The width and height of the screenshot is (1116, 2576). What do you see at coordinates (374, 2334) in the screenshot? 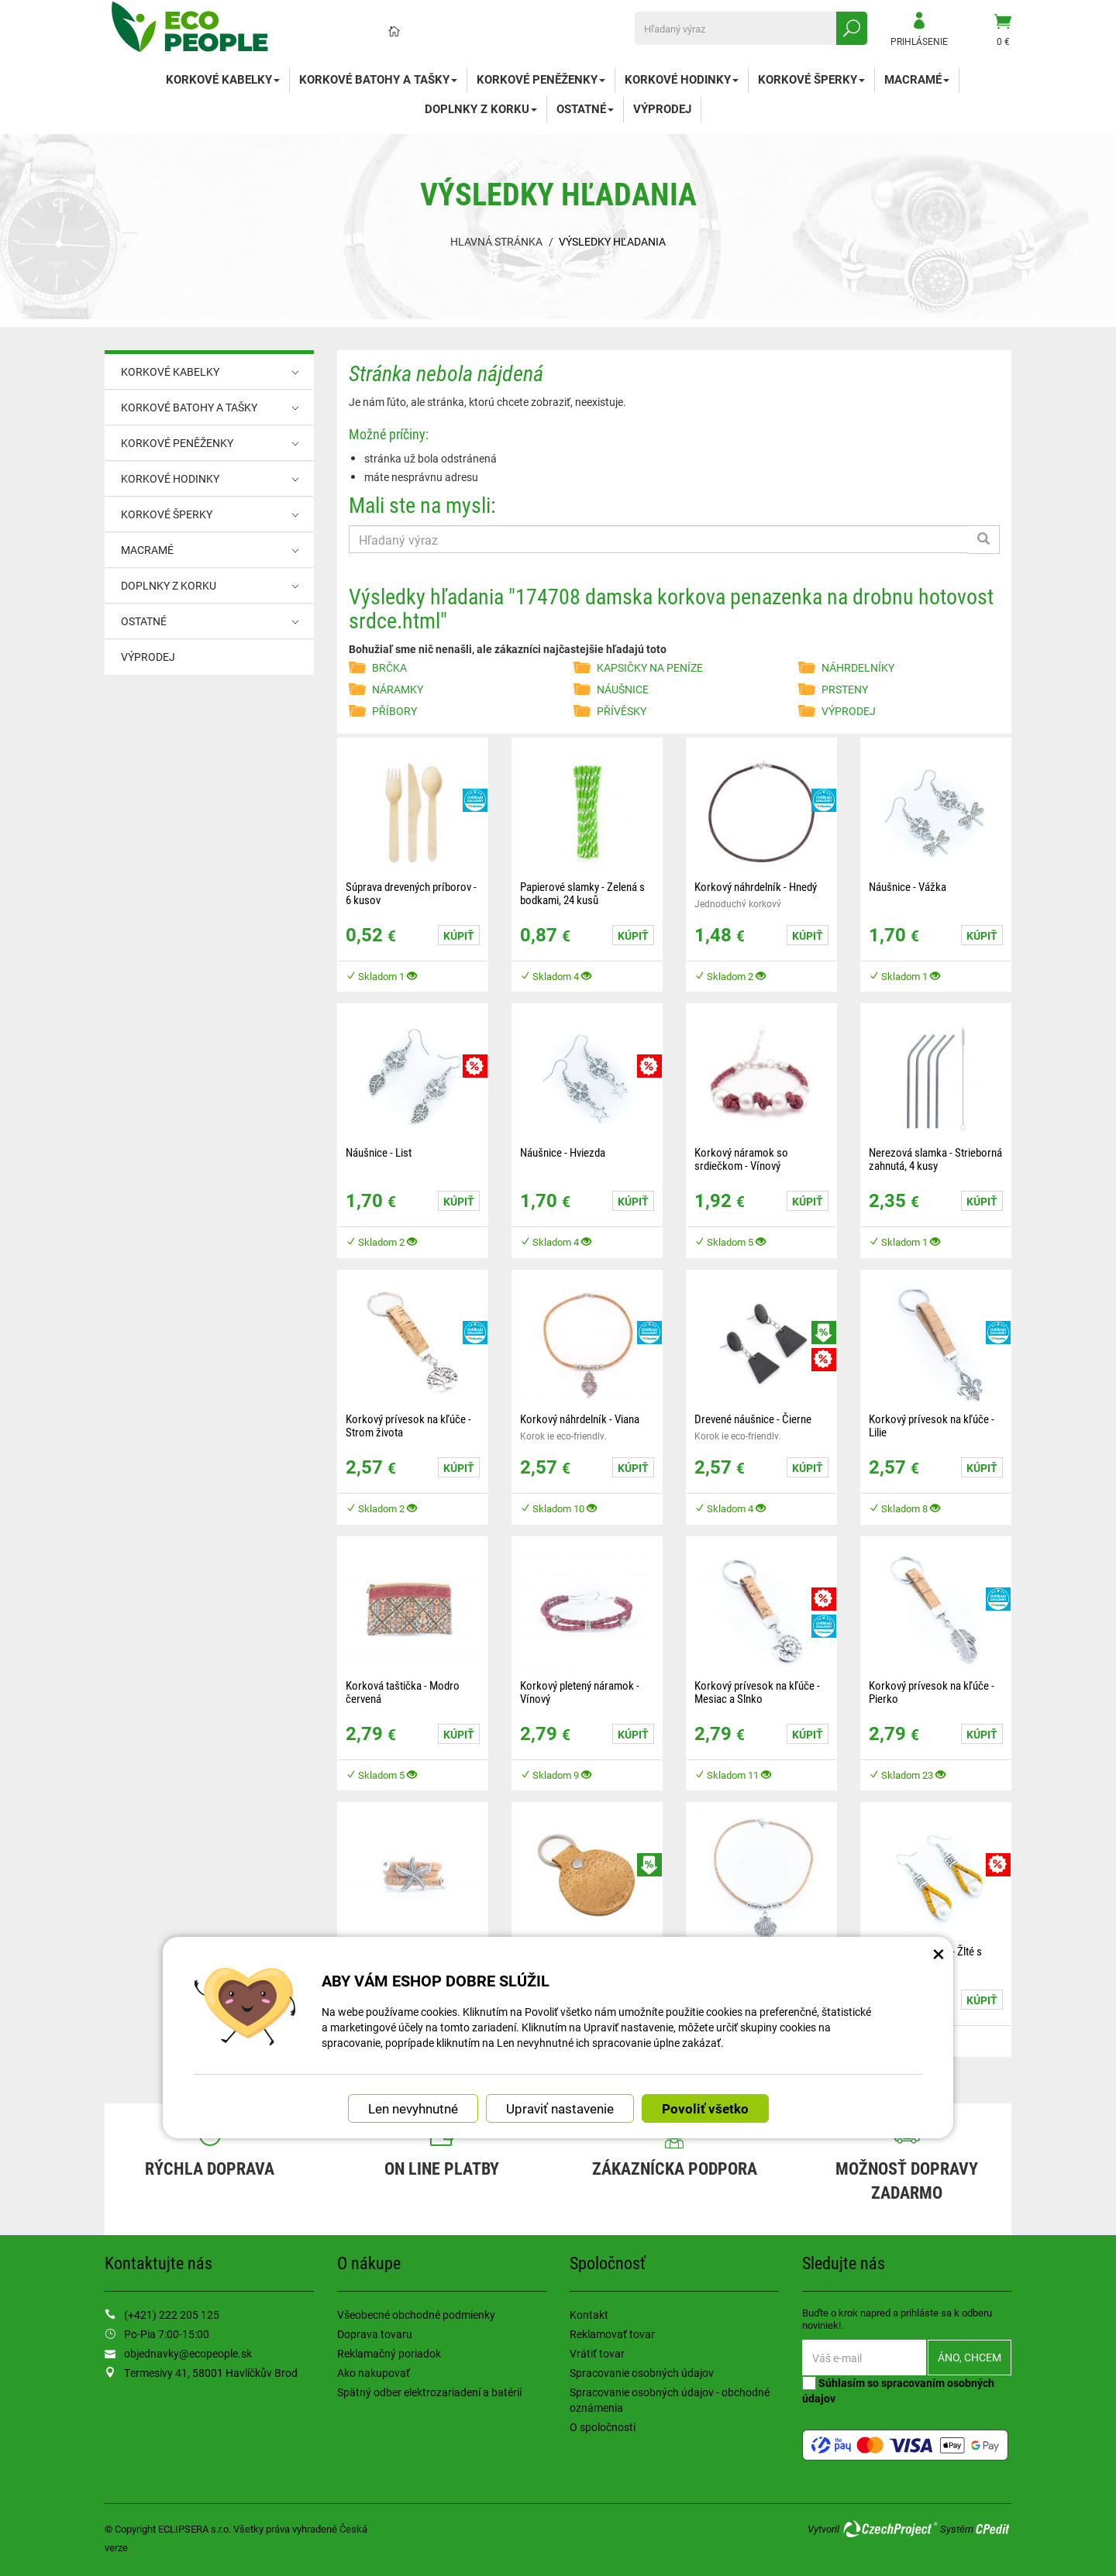
I see `Doprava tovaru` at bounding box center [374, 2334].